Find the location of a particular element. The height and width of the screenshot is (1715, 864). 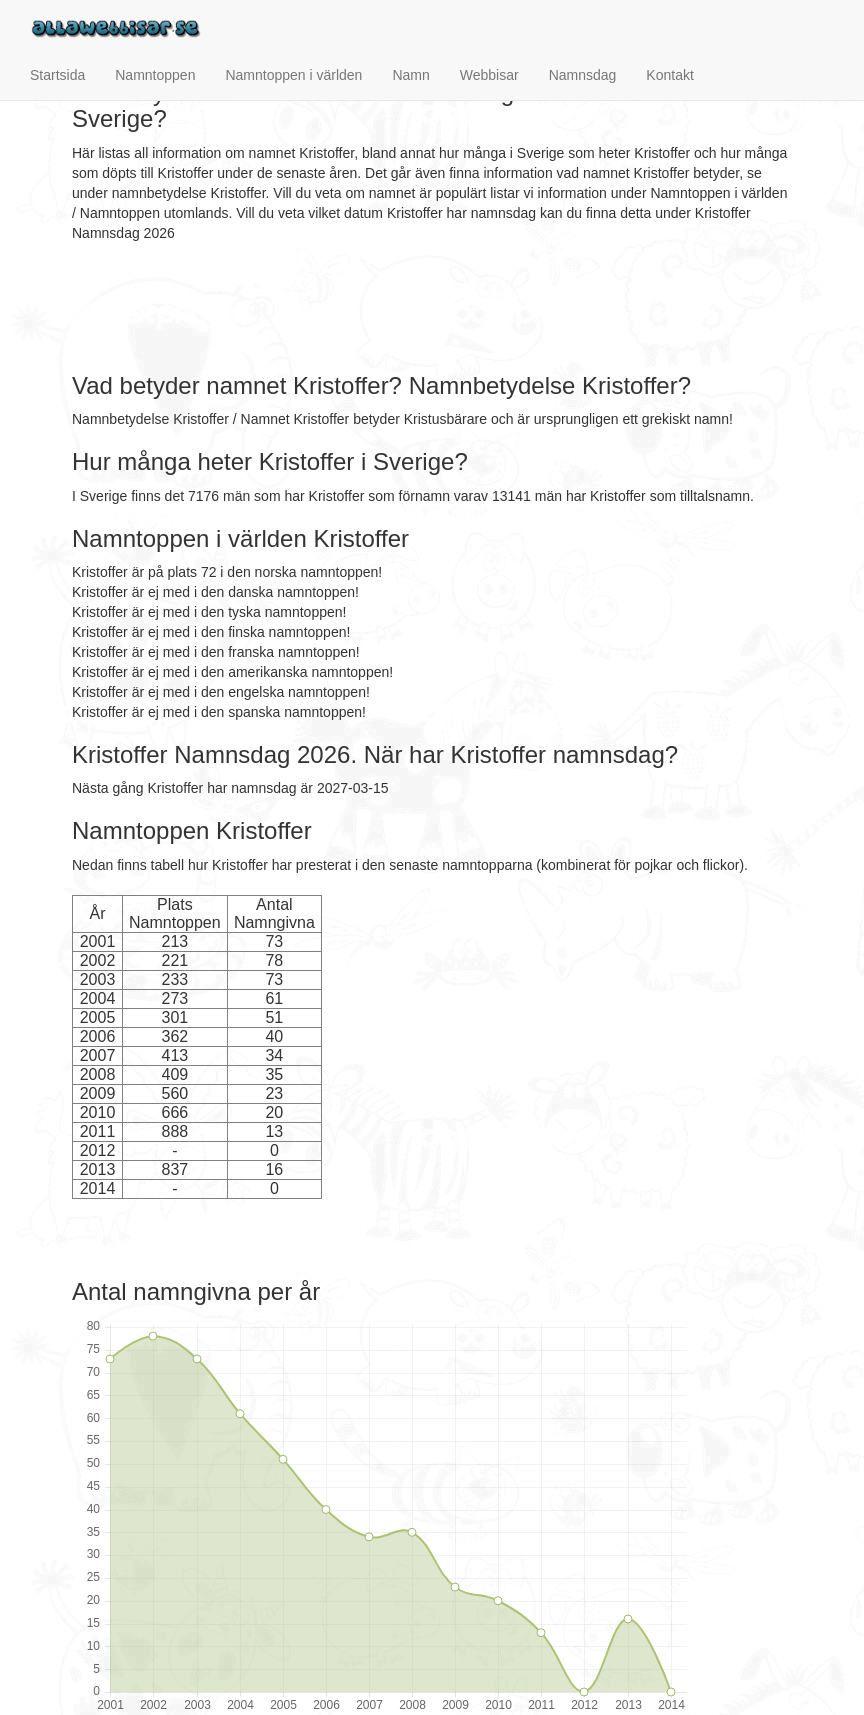

Namn is located at coordinates (410, 75).